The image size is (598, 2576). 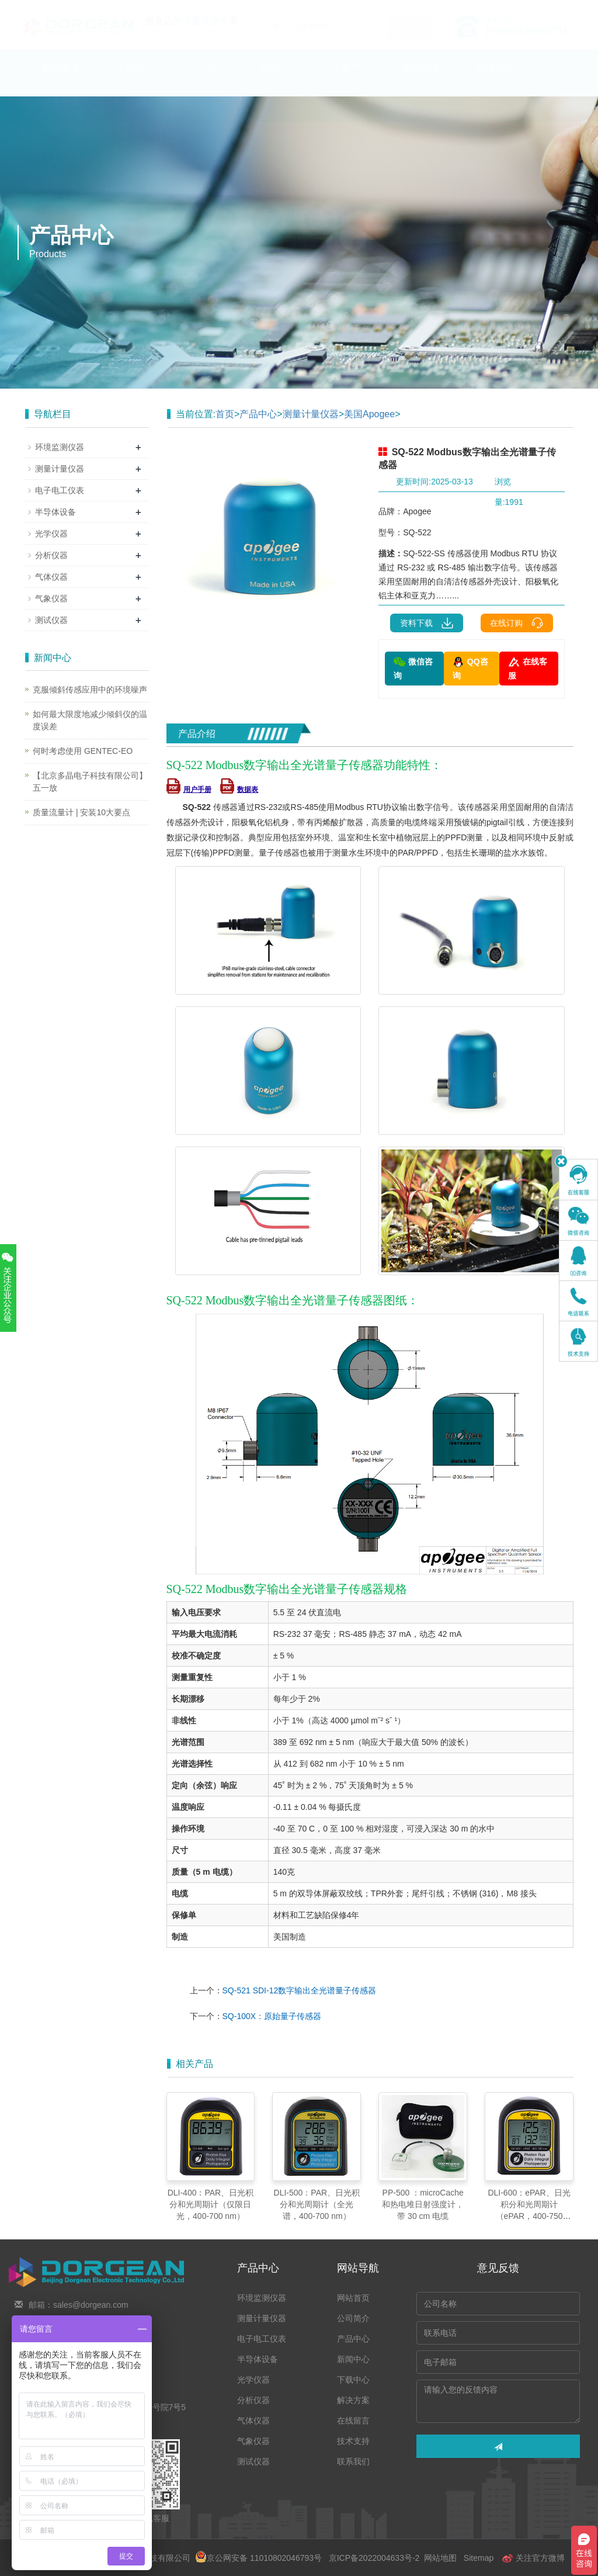 I want to click on 数据表, so click(x=239, y=789).